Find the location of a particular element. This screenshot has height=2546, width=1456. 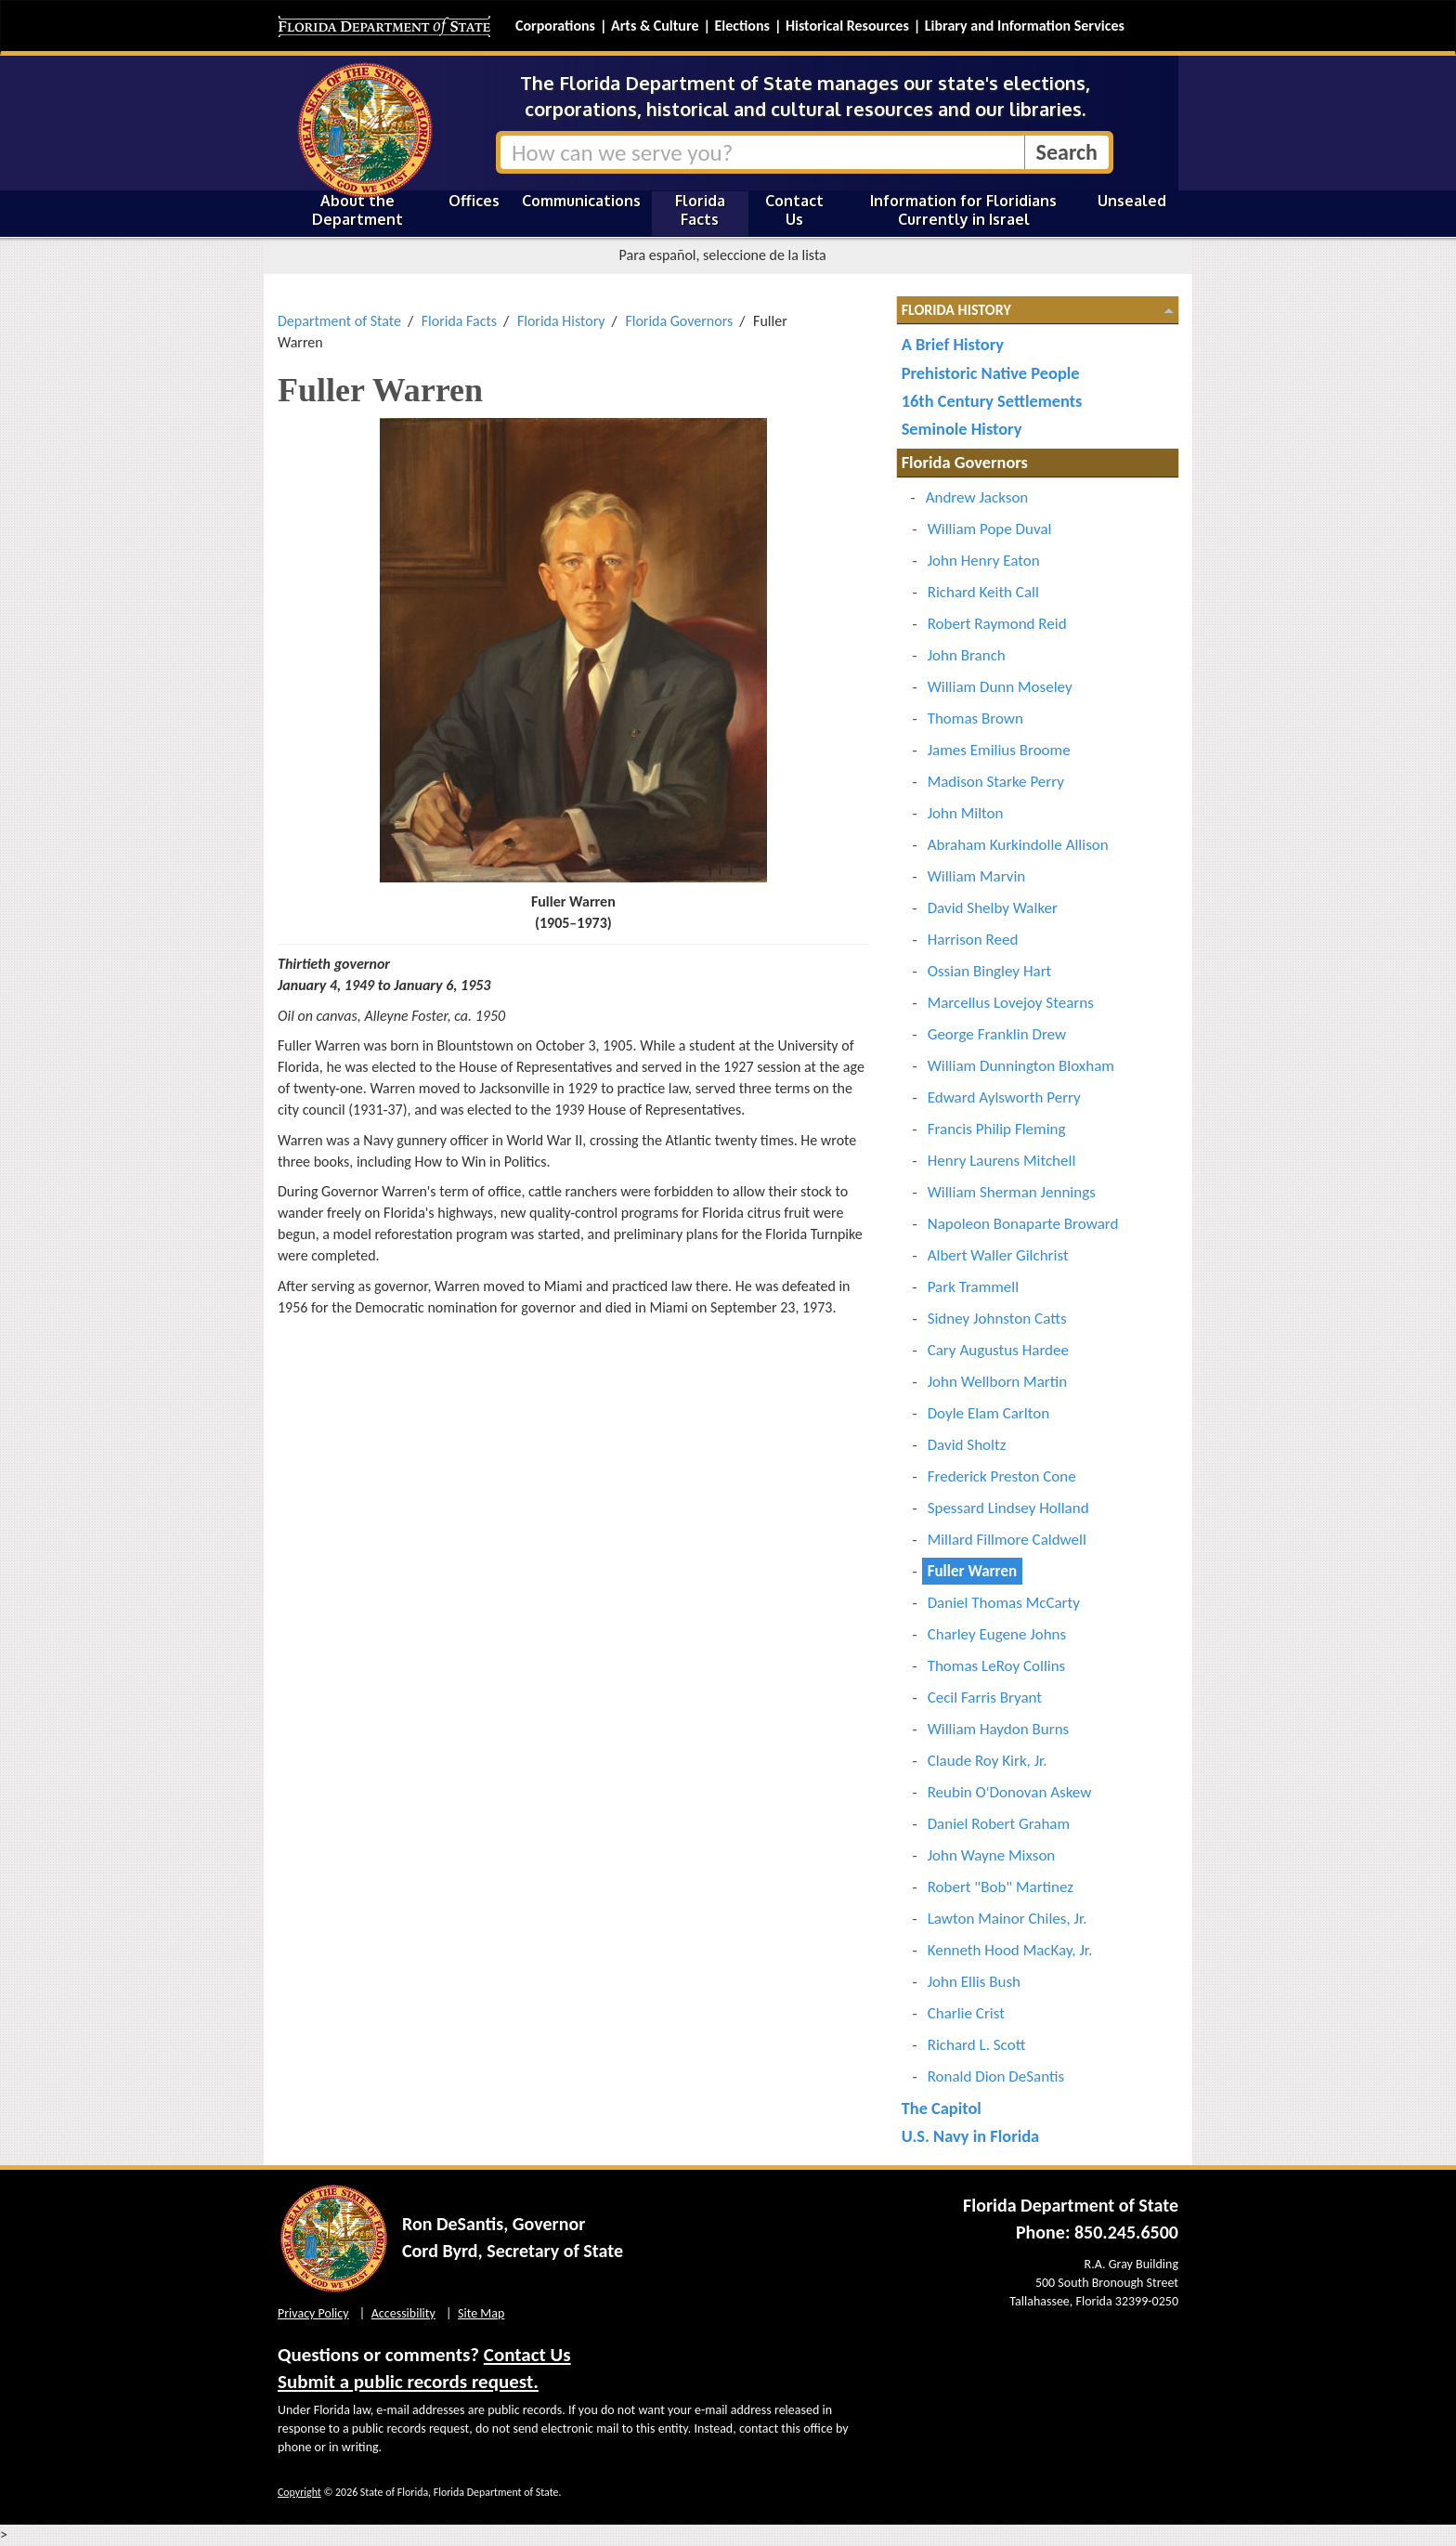

Sidney Johnston Catts is located at coordinates (997, 1318).